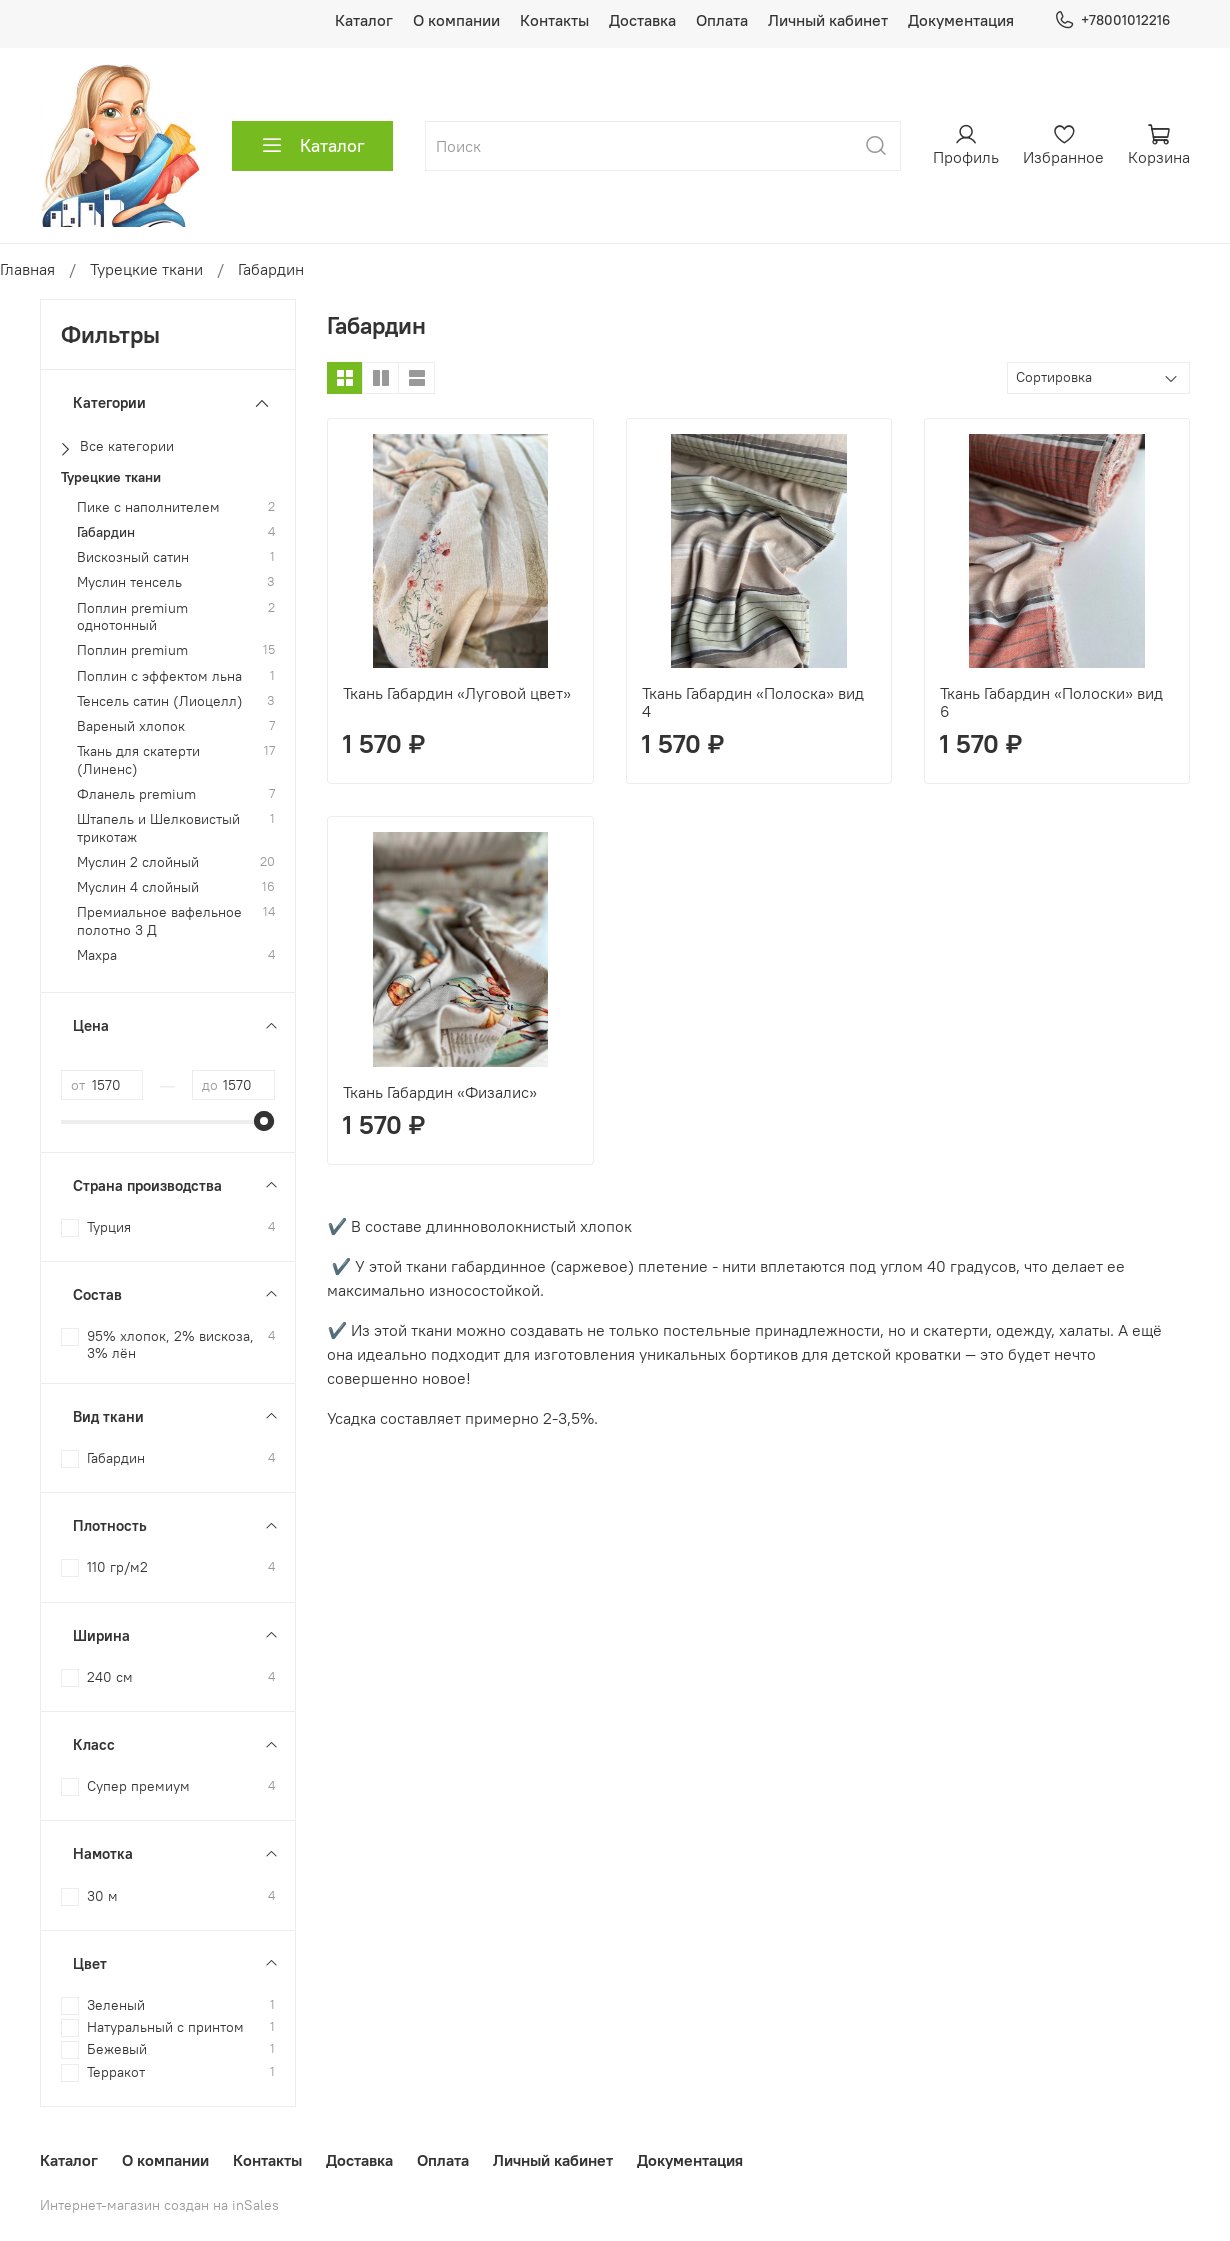  I want to click on Главная, so click(27, 269).